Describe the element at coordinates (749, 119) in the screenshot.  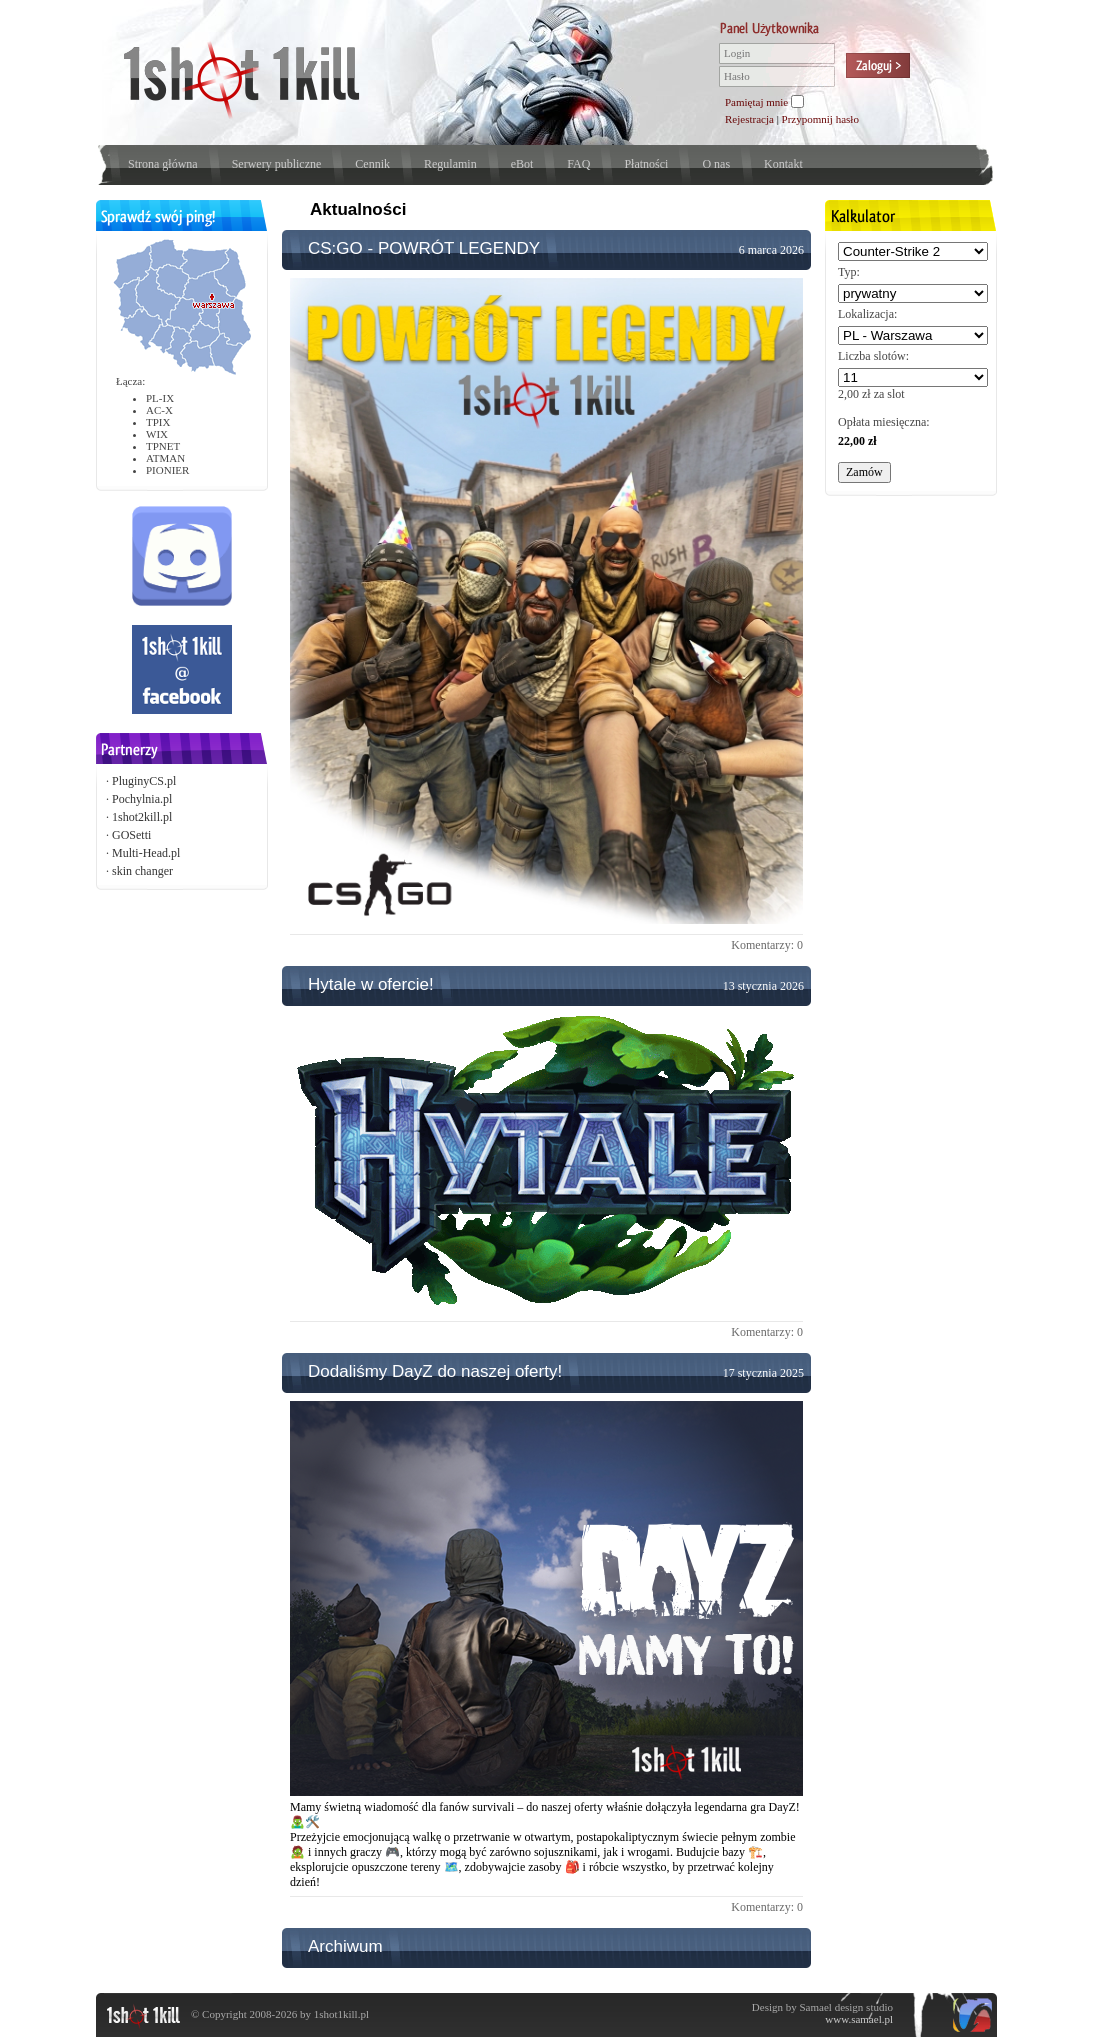
I see `Rejestracja` at that location.